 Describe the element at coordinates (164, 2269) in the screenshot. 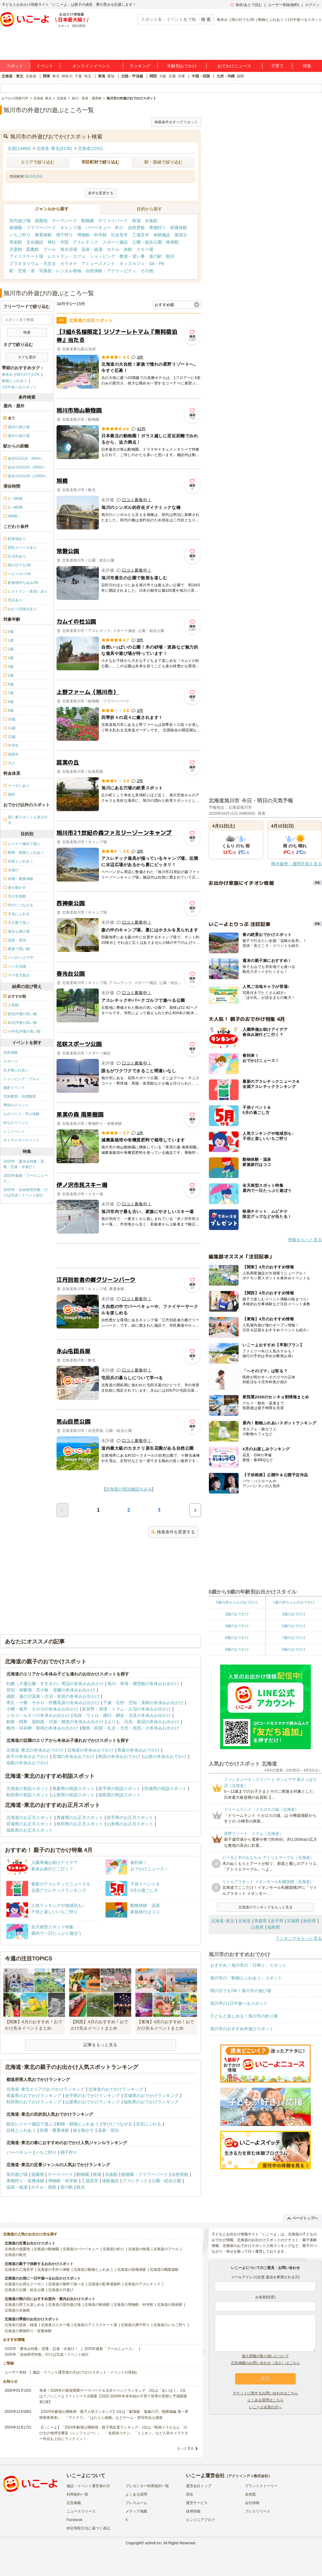

I see `北海道の職業体験` at that location.